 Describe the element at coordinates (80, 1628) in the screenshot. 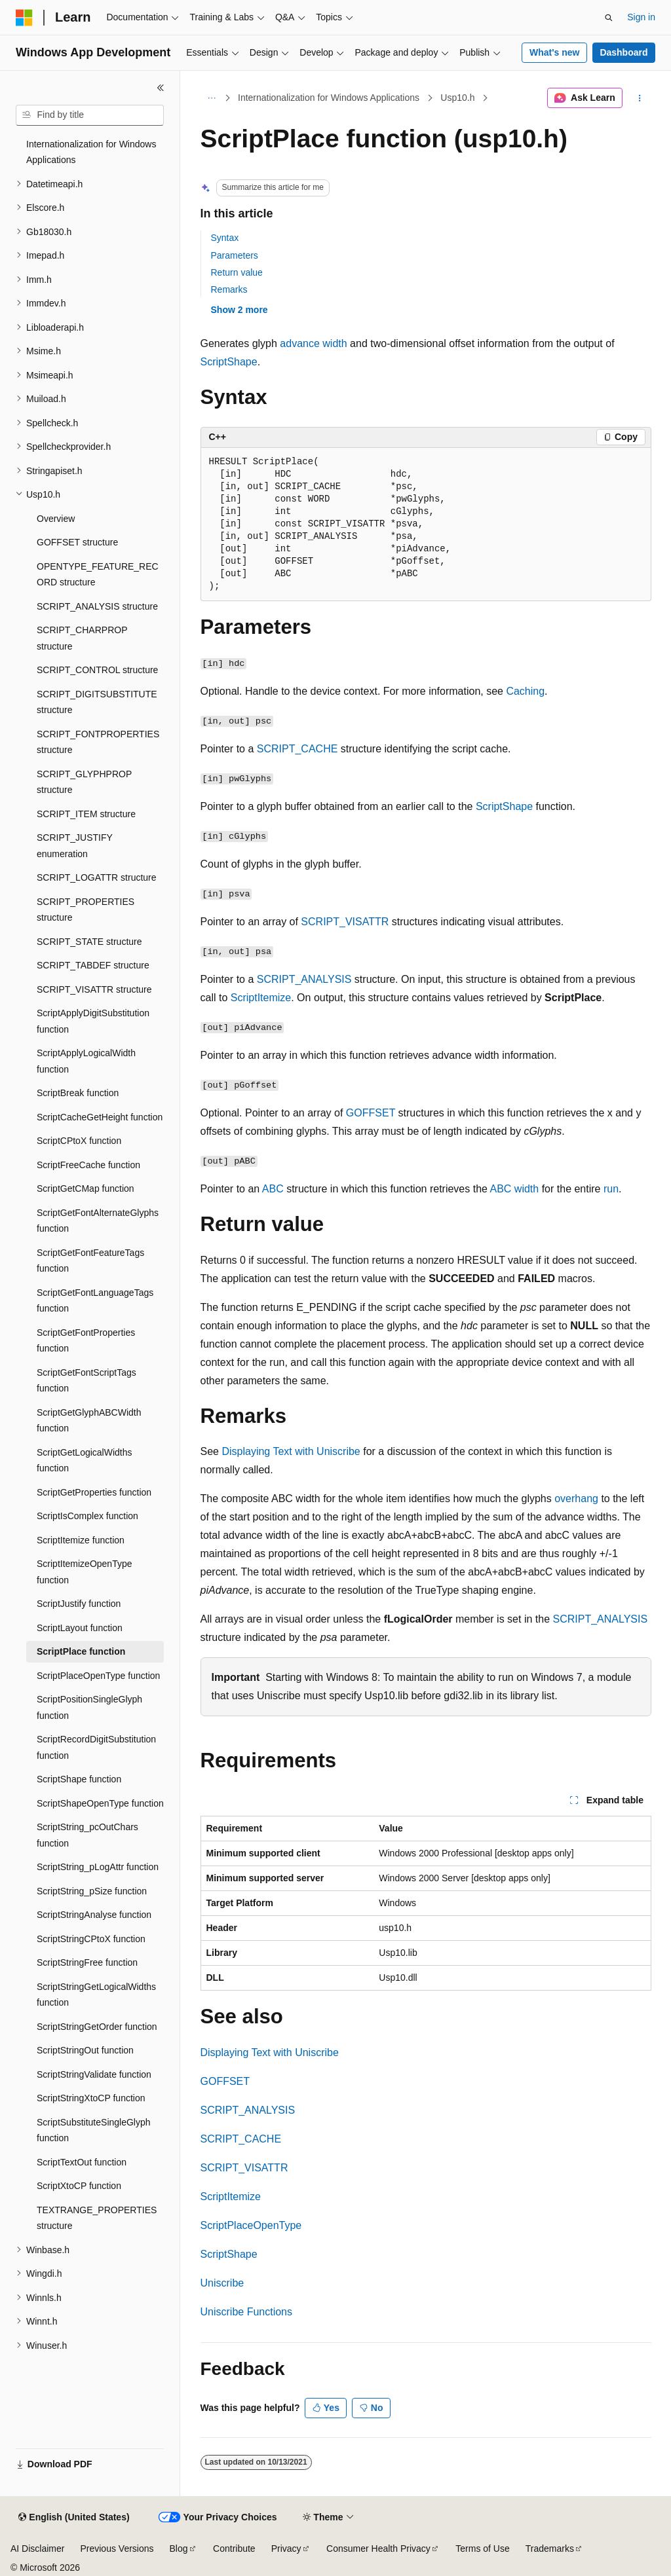

I see `ScriptLayout function [treeitem]` at that location.